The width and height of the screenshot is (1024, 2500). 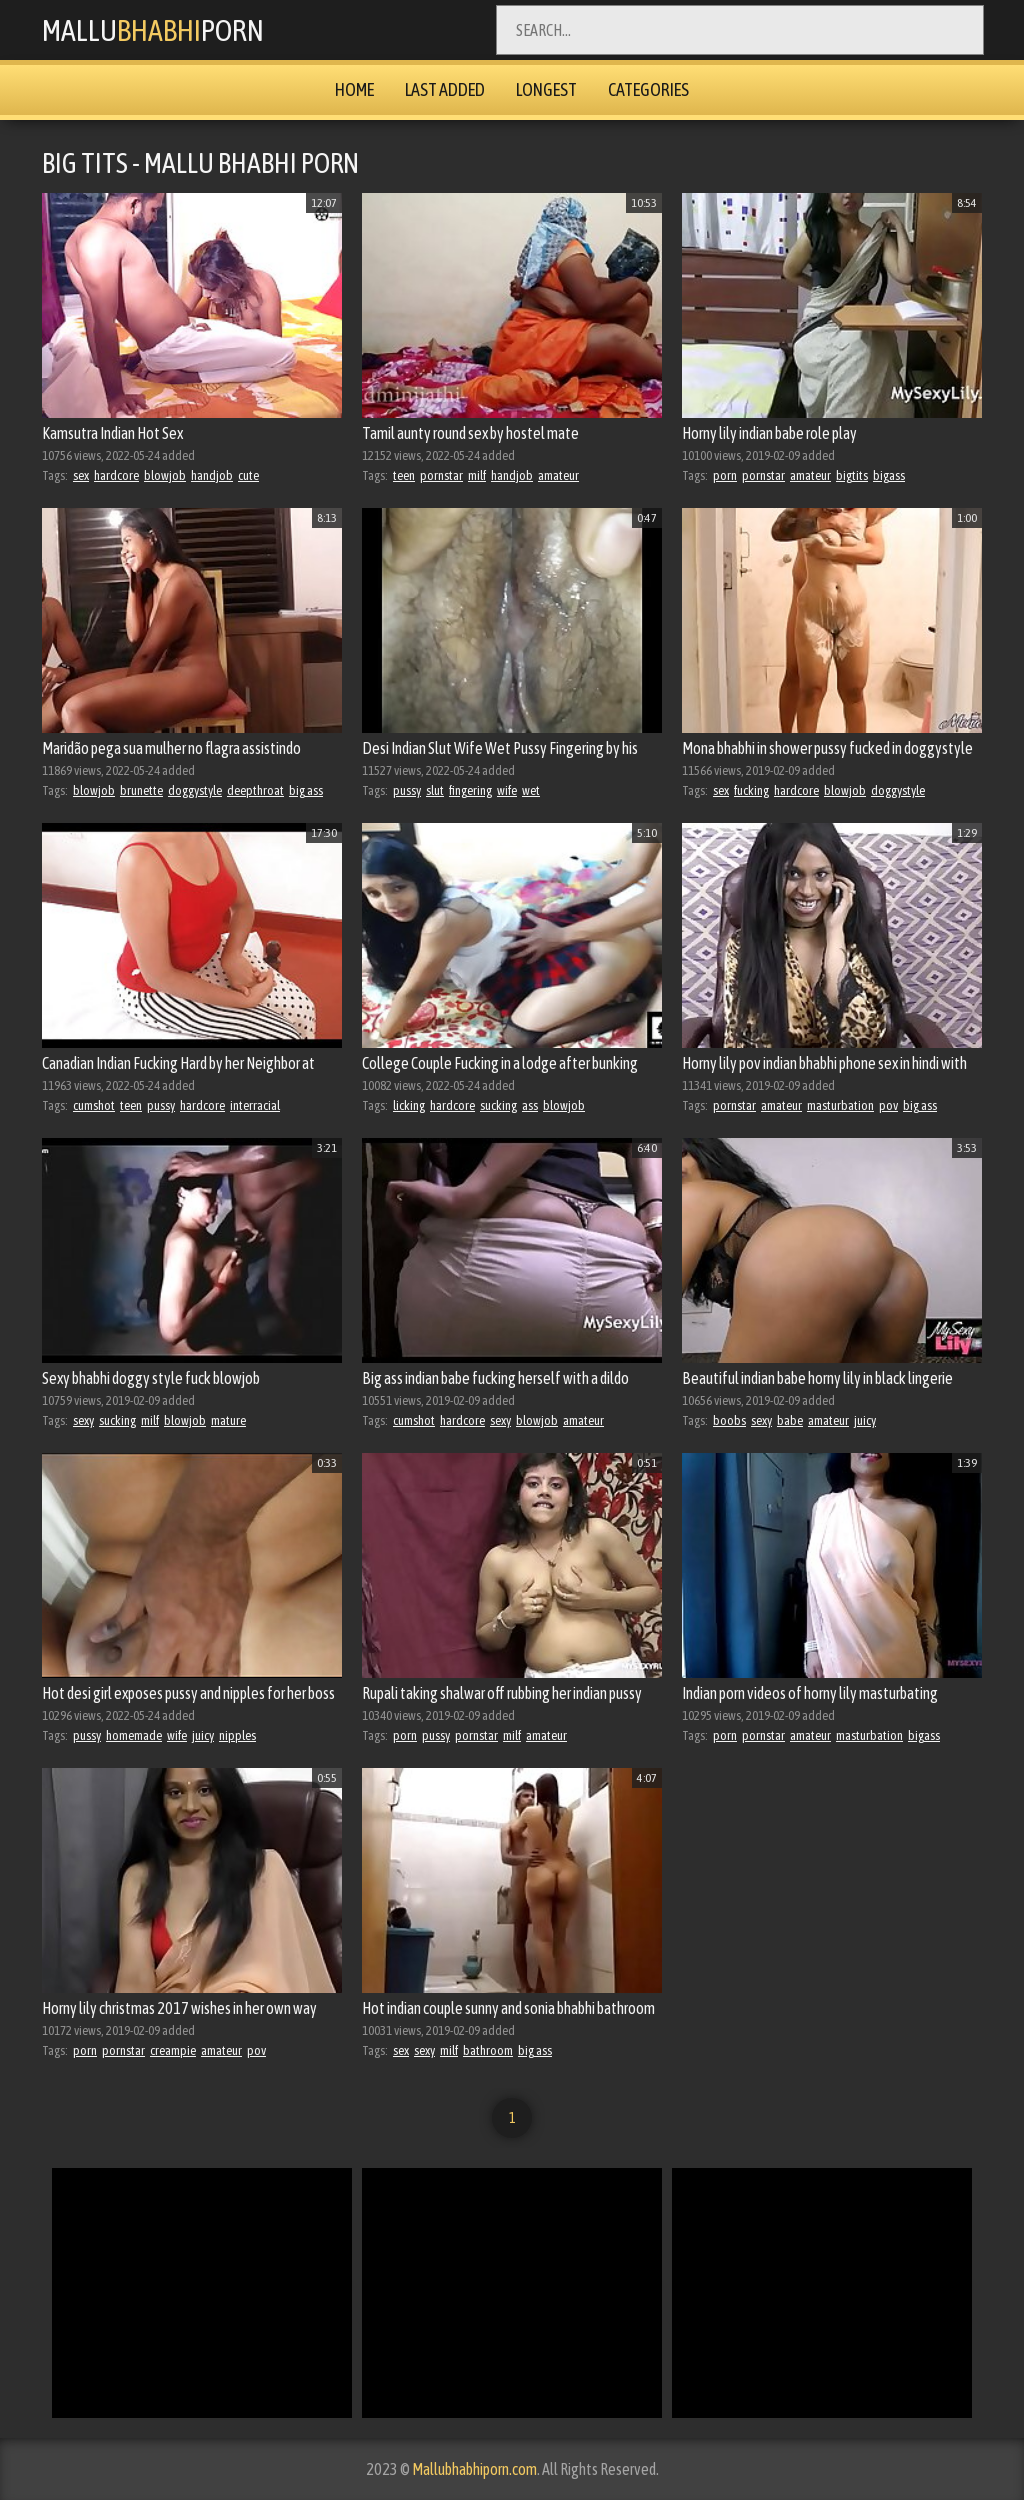 What do you see at coordinates (558, 475) in the screenshot?
I see `amateur` at bounding box center [558, 475].